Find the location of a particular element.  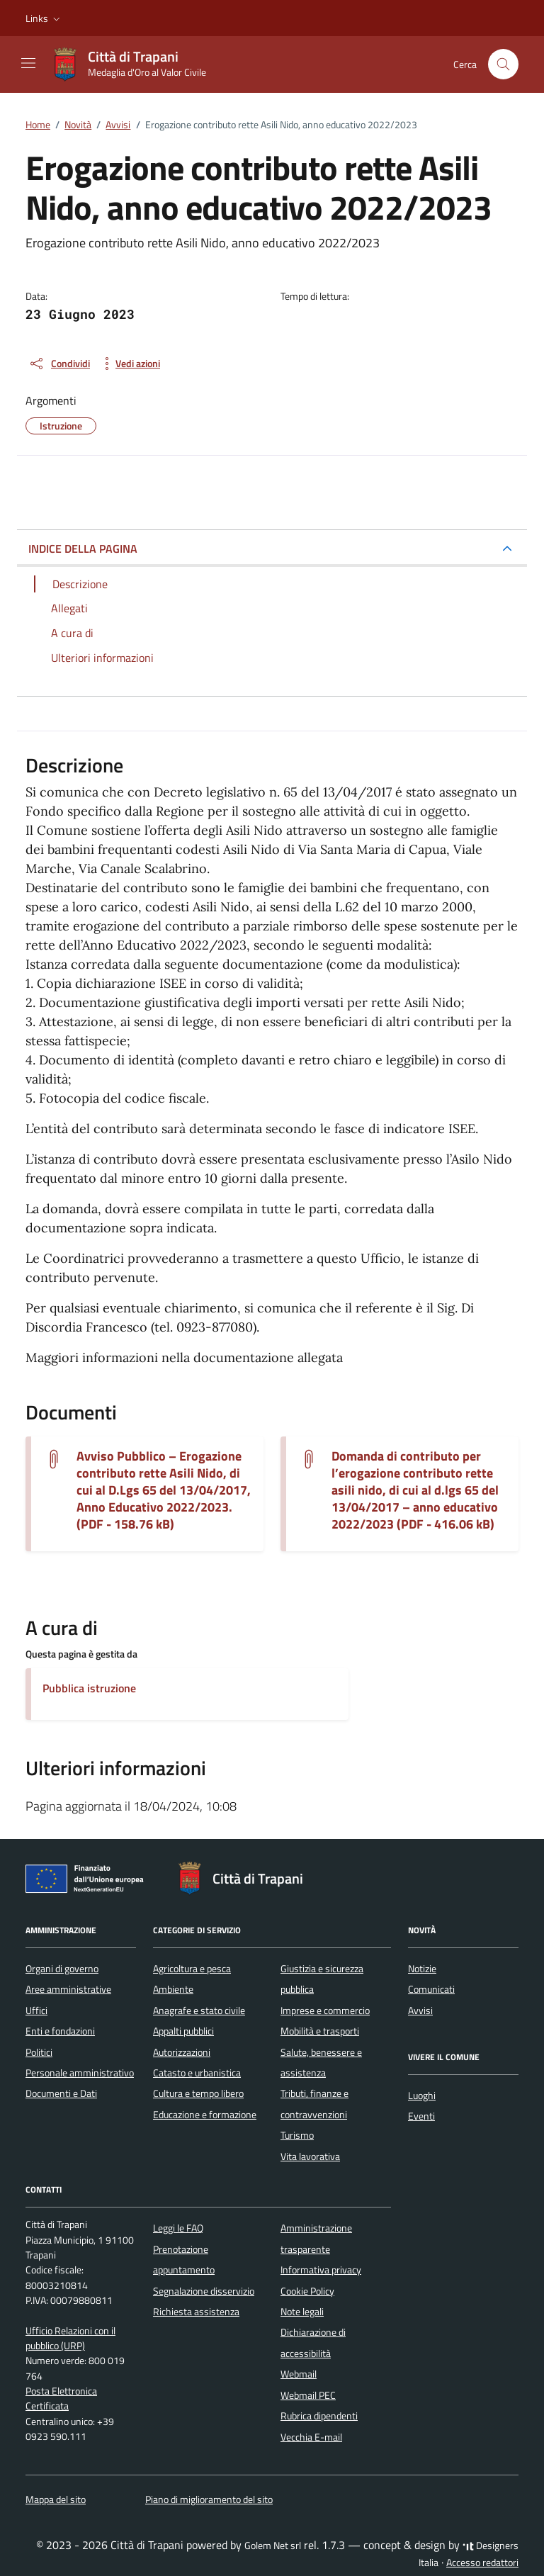

Accesso redattori is located at coordinates (482, 2562).